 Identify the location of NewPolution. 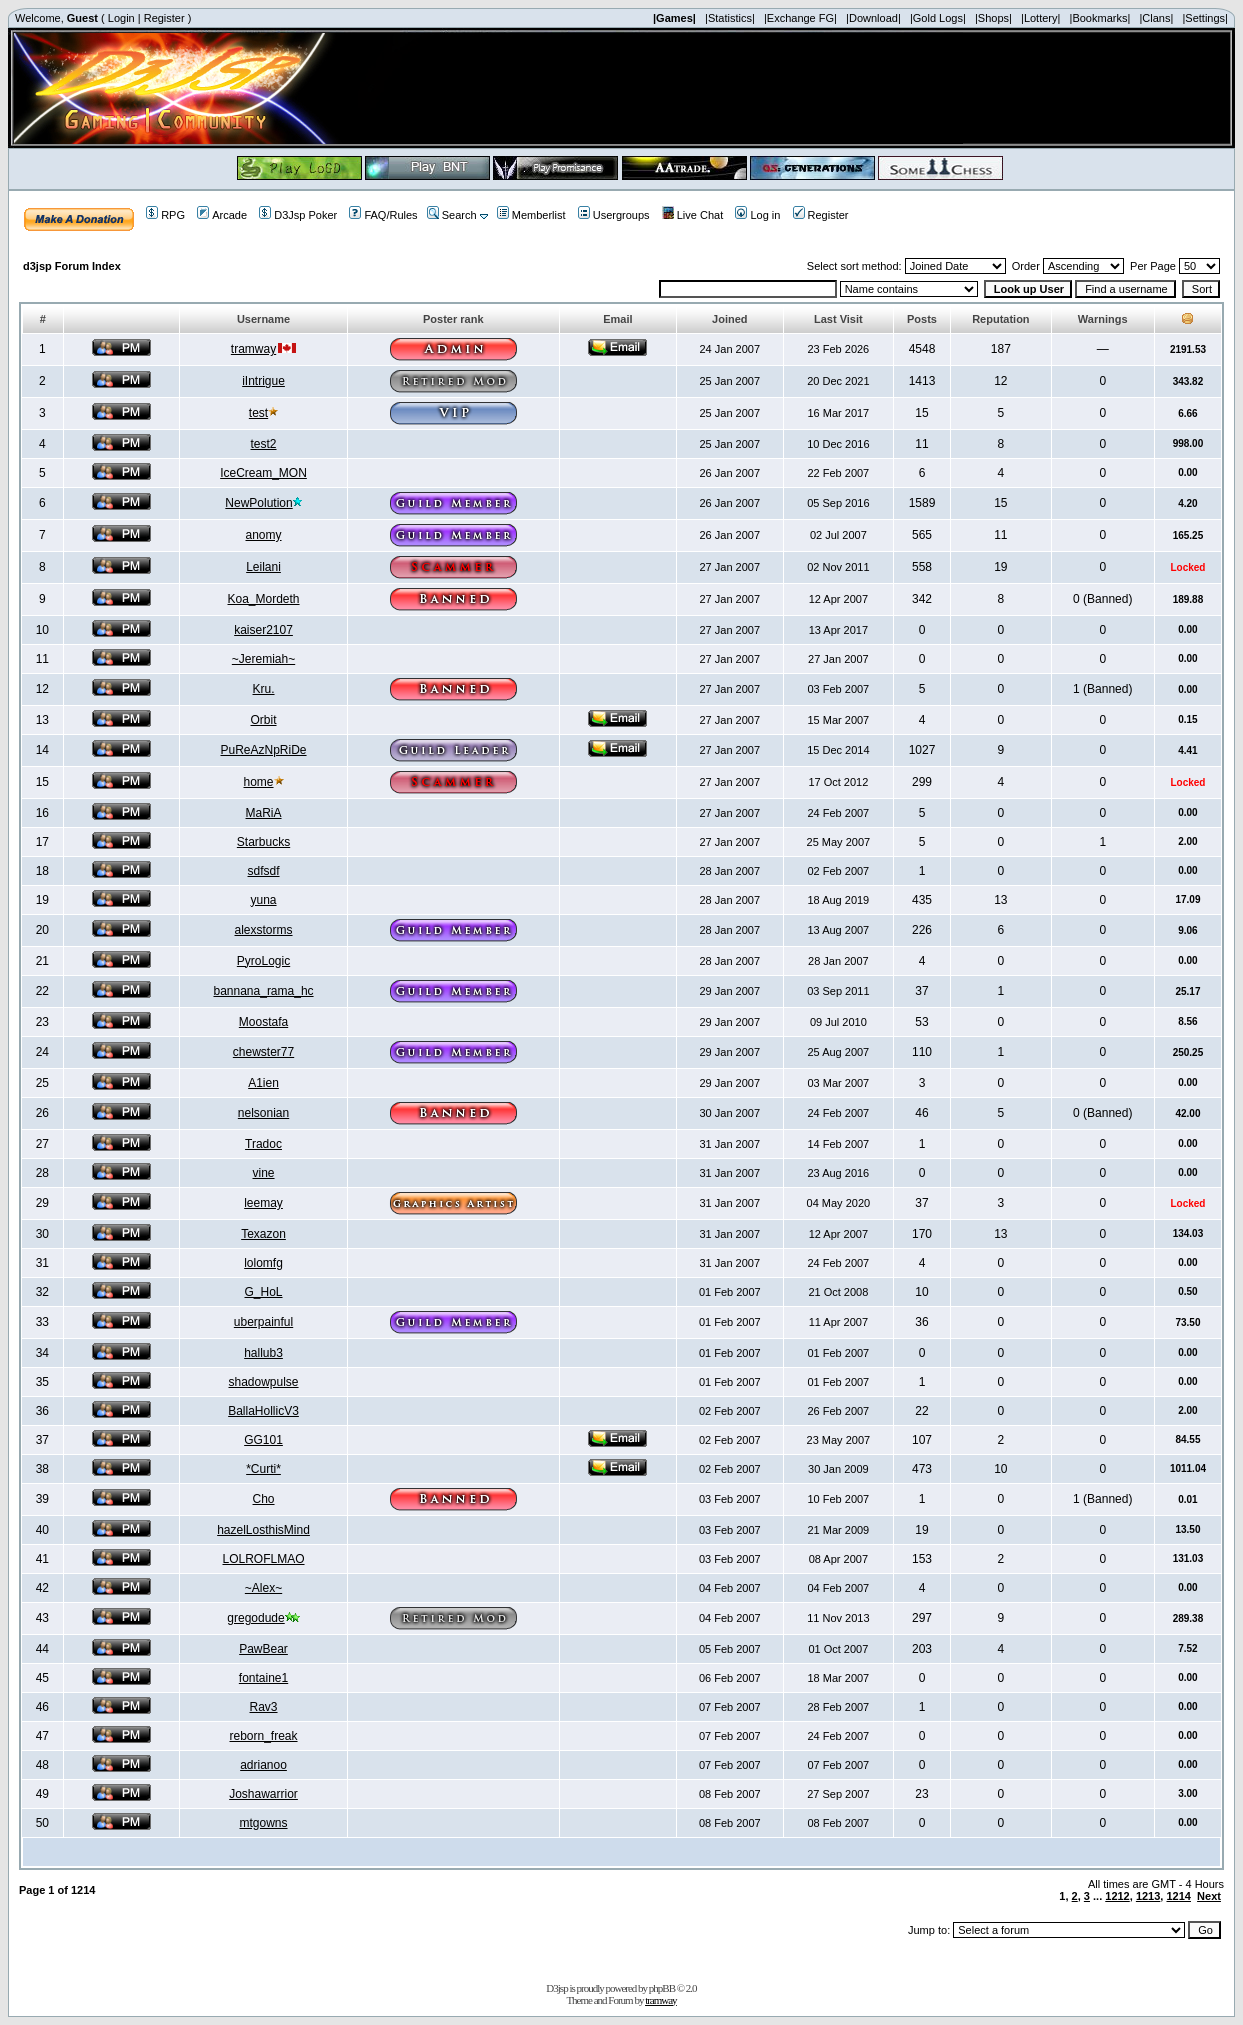
(258, 503).